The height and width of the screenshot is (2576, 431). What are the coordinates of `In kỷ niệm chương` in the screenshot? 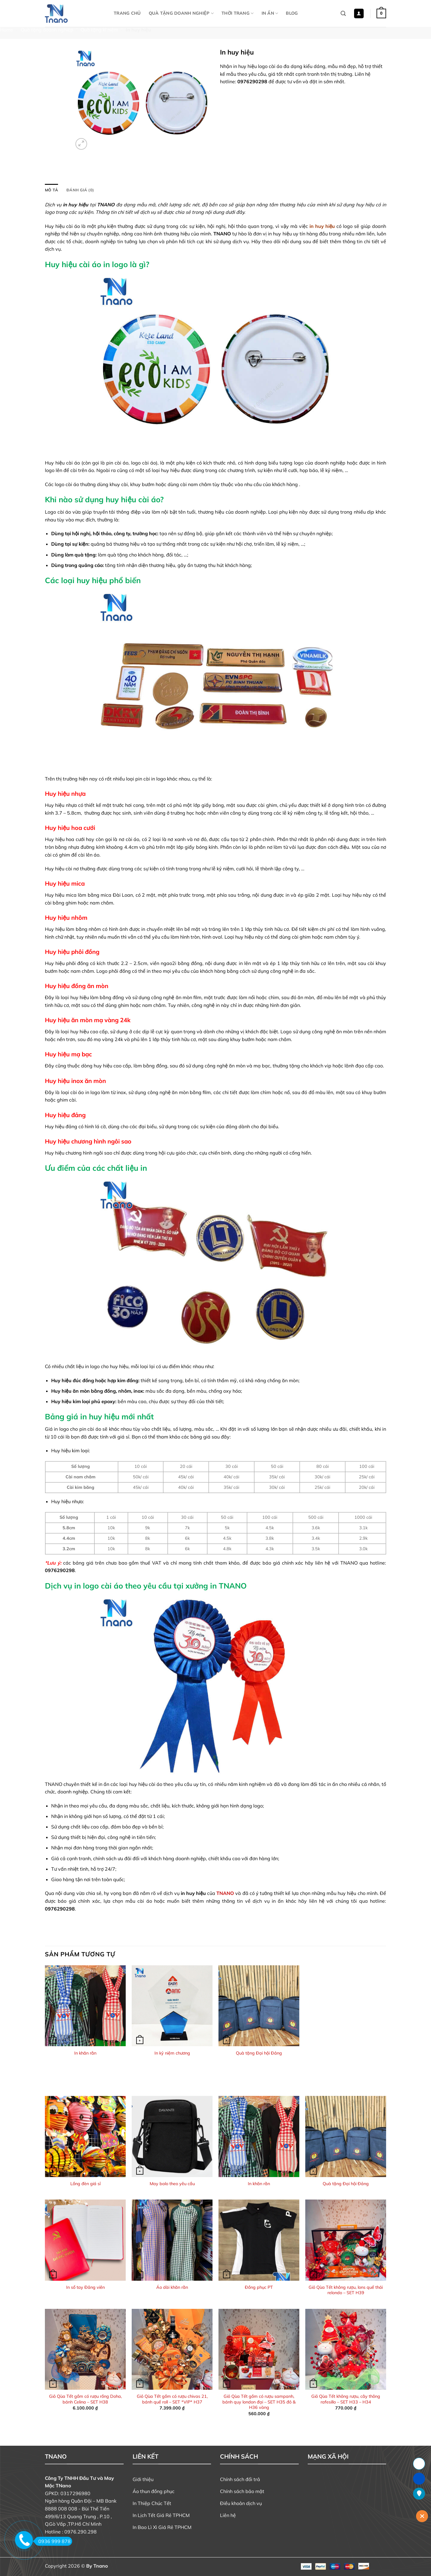 It's located at (172, 2053).